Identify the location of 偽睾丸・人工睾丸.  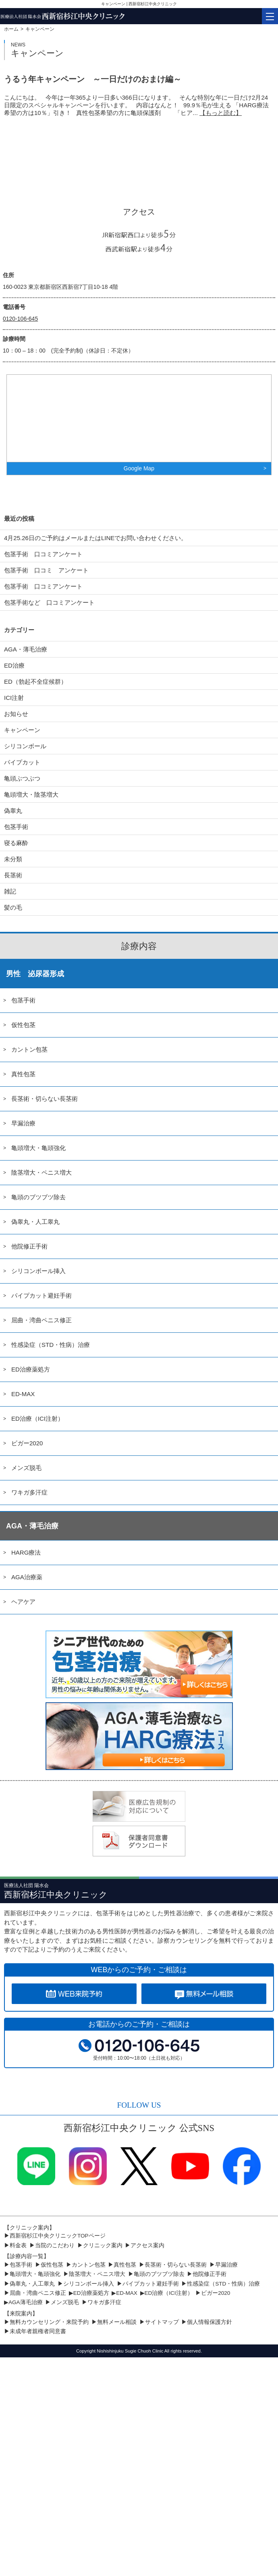
(35, 1221).